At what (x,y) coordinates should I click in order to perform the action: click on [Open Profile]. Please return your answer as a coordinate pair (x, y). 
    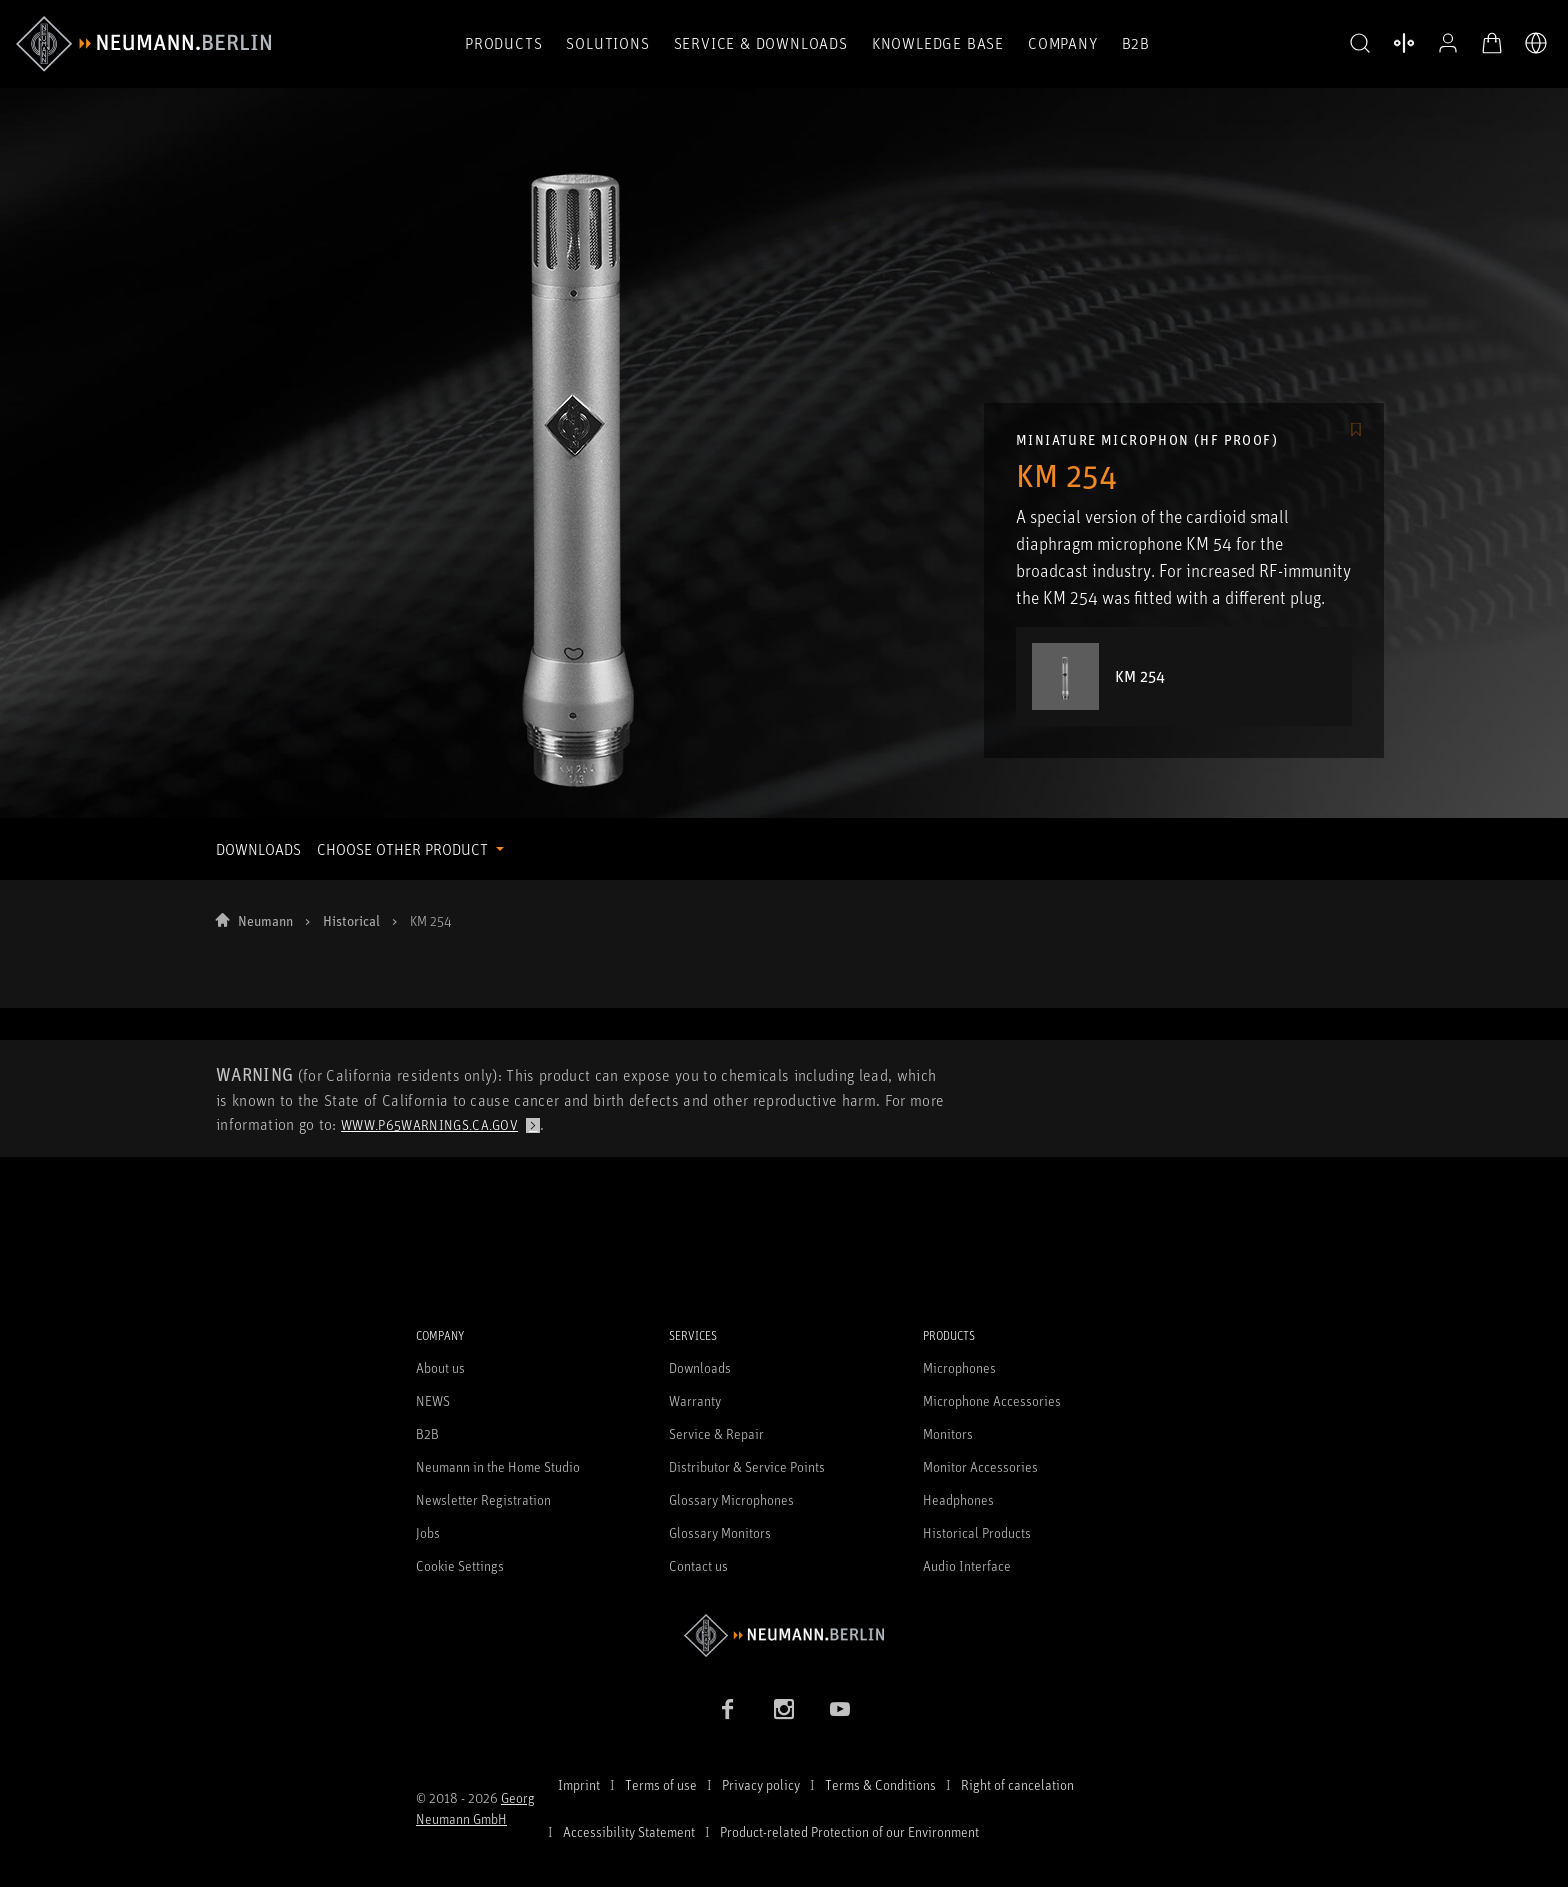
    Looking at the image, I should click on (1448, 43).